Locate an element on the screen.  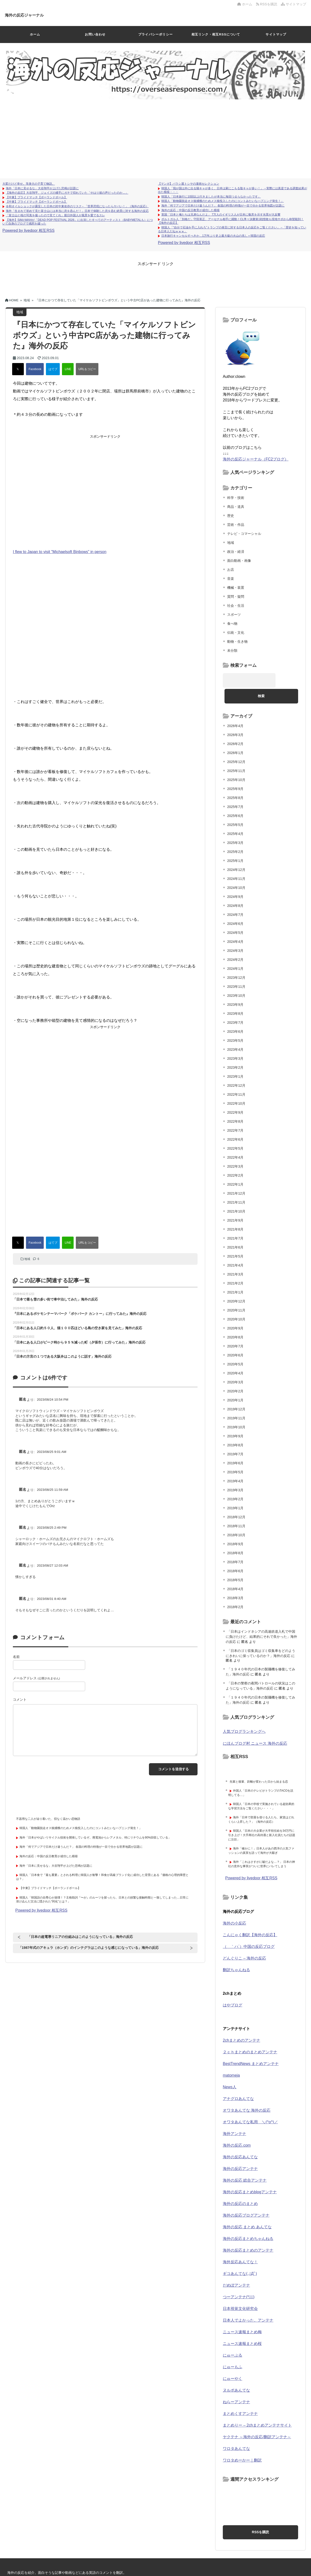
2024年2月 is located at coordinates (235, 944).